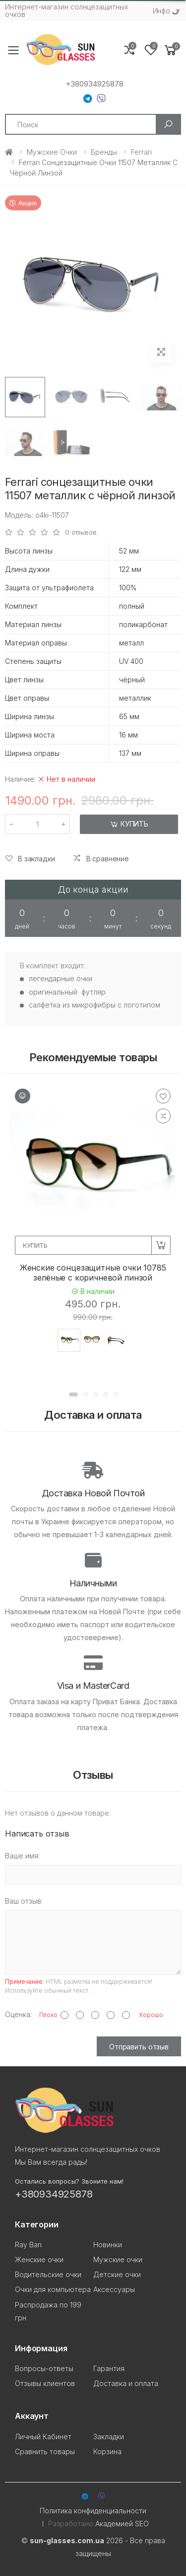 The height and width of the screenshot is (2576, 186). What do you see at coordinates (43, 2436) in the screenshot?
I see `Личный Кабинет` at bounding box center [43, 2436].